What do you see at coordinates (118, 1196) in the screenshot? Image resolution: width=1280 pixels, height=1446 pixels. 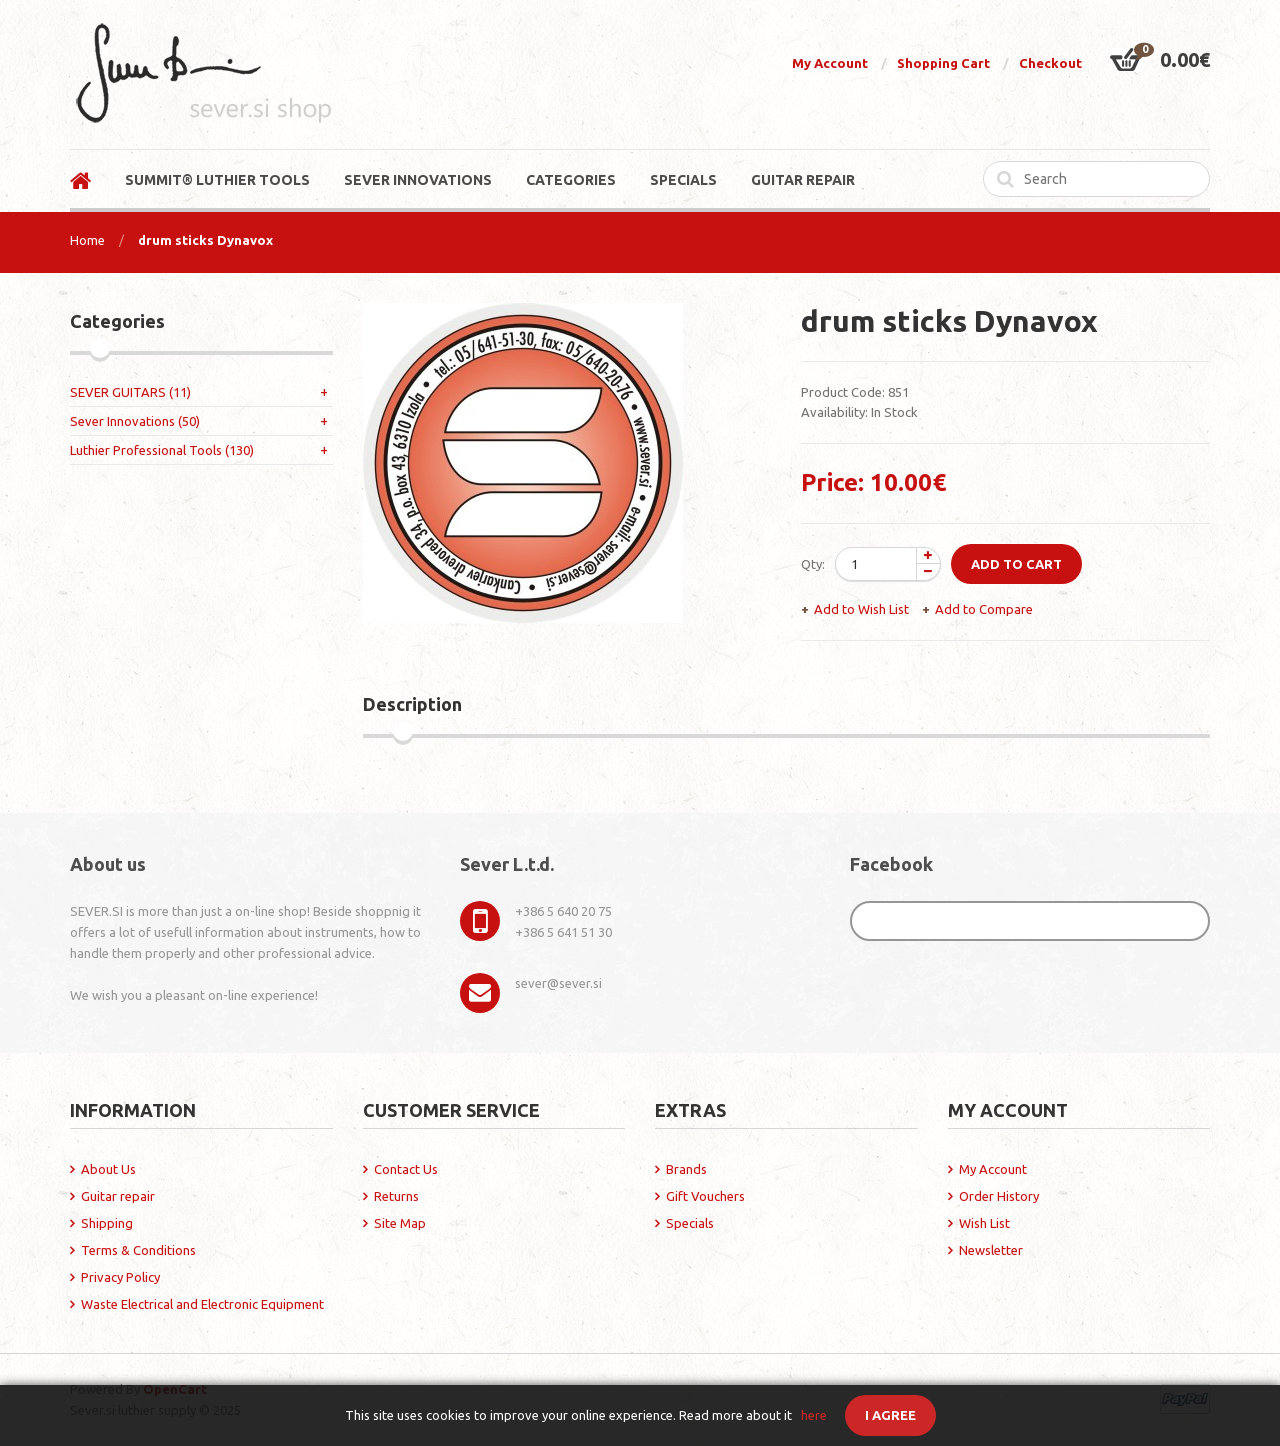 I see `Guitar repair` at bounding box center [118, 1196].